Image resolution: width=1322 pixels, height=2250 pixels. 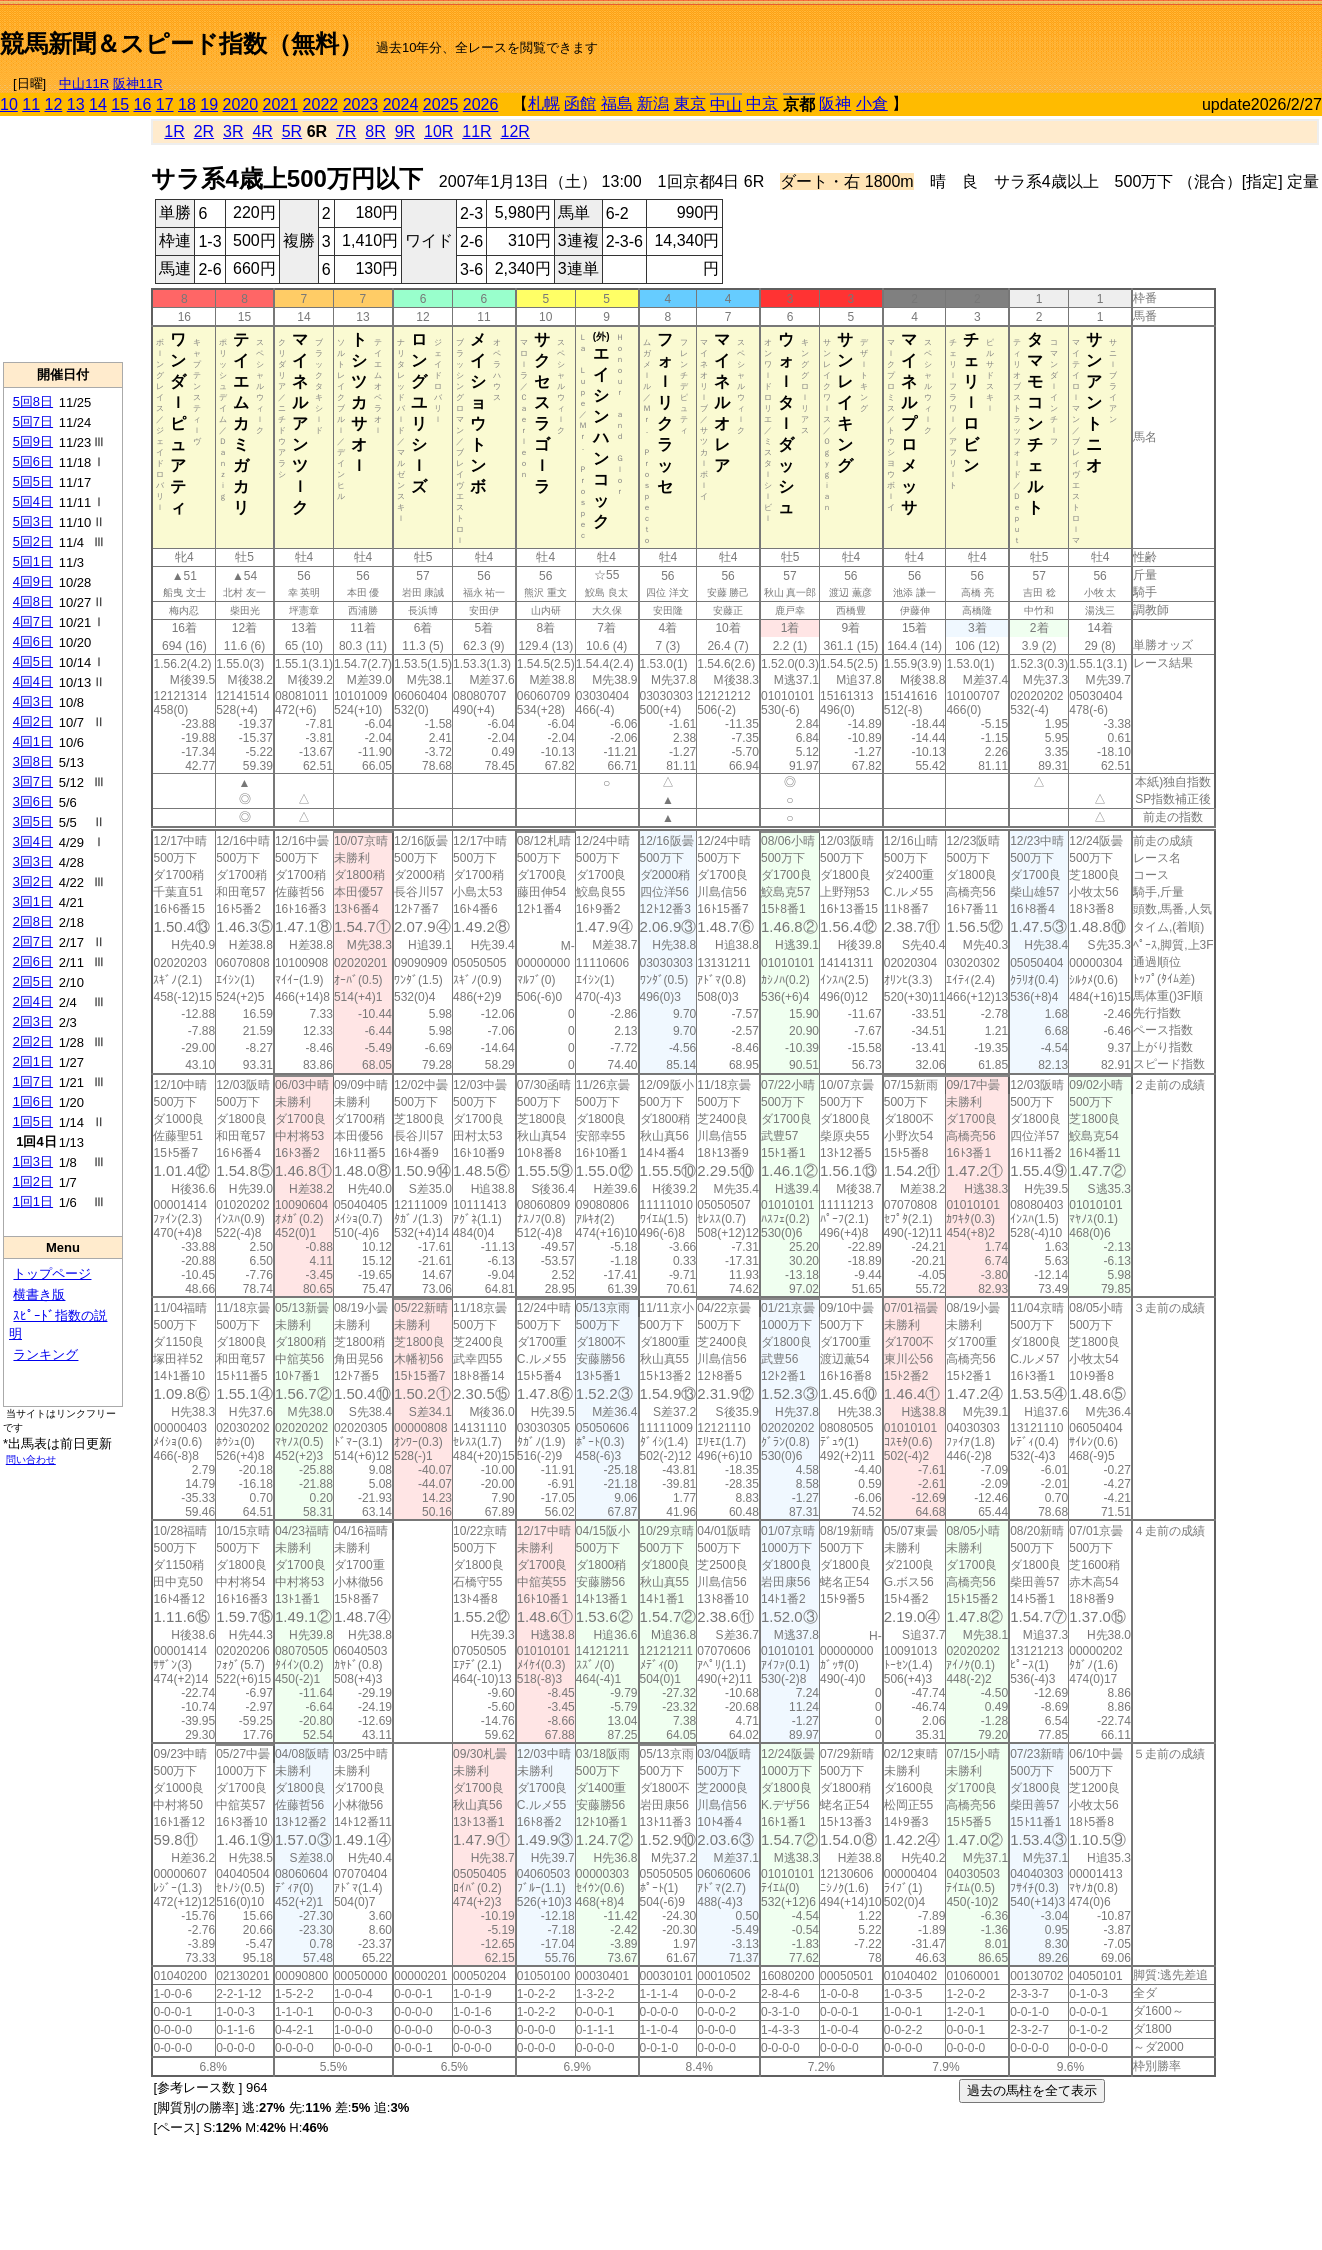 I want to click on 5回2日, so click(x=33, y=541).